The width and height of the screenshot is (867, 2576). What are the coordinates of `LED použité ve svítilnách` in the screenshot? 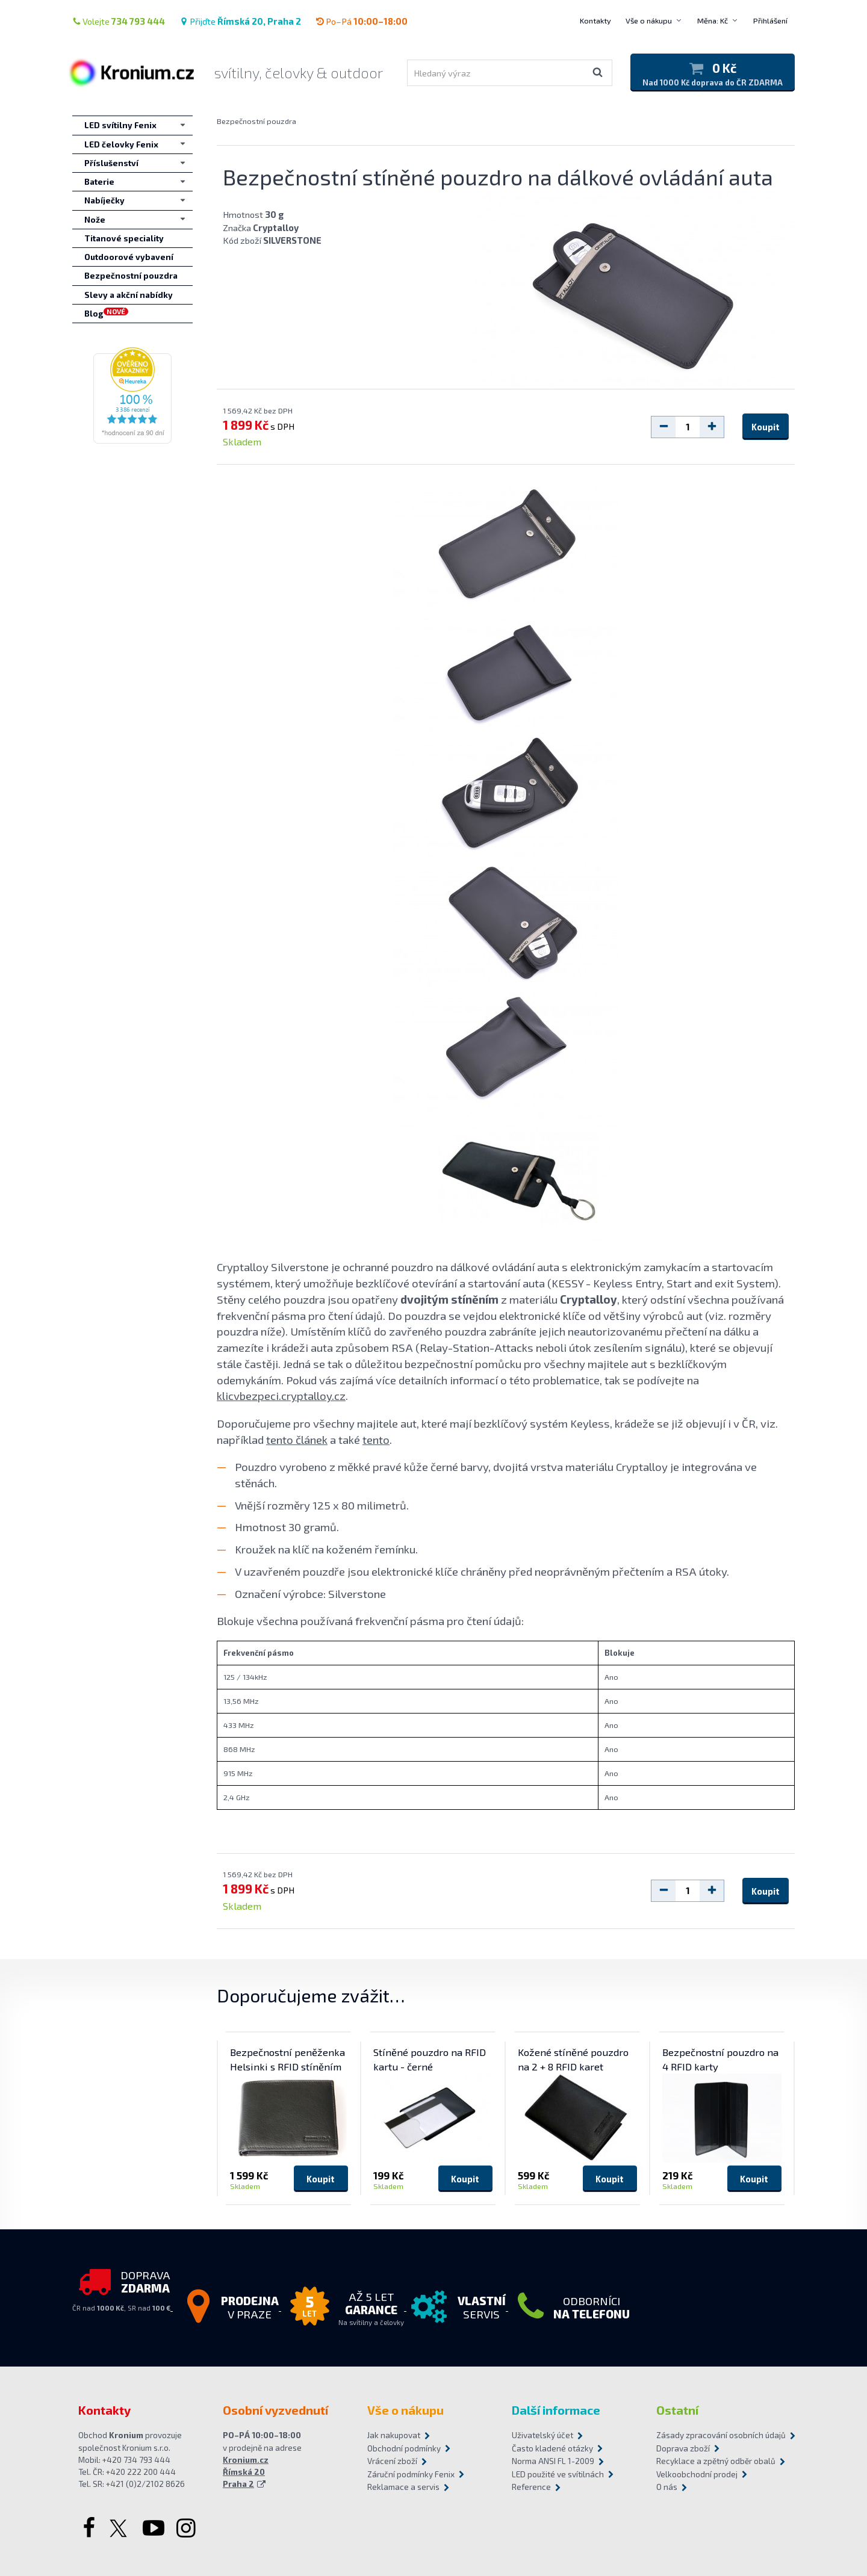 It's located at (558, 2474).